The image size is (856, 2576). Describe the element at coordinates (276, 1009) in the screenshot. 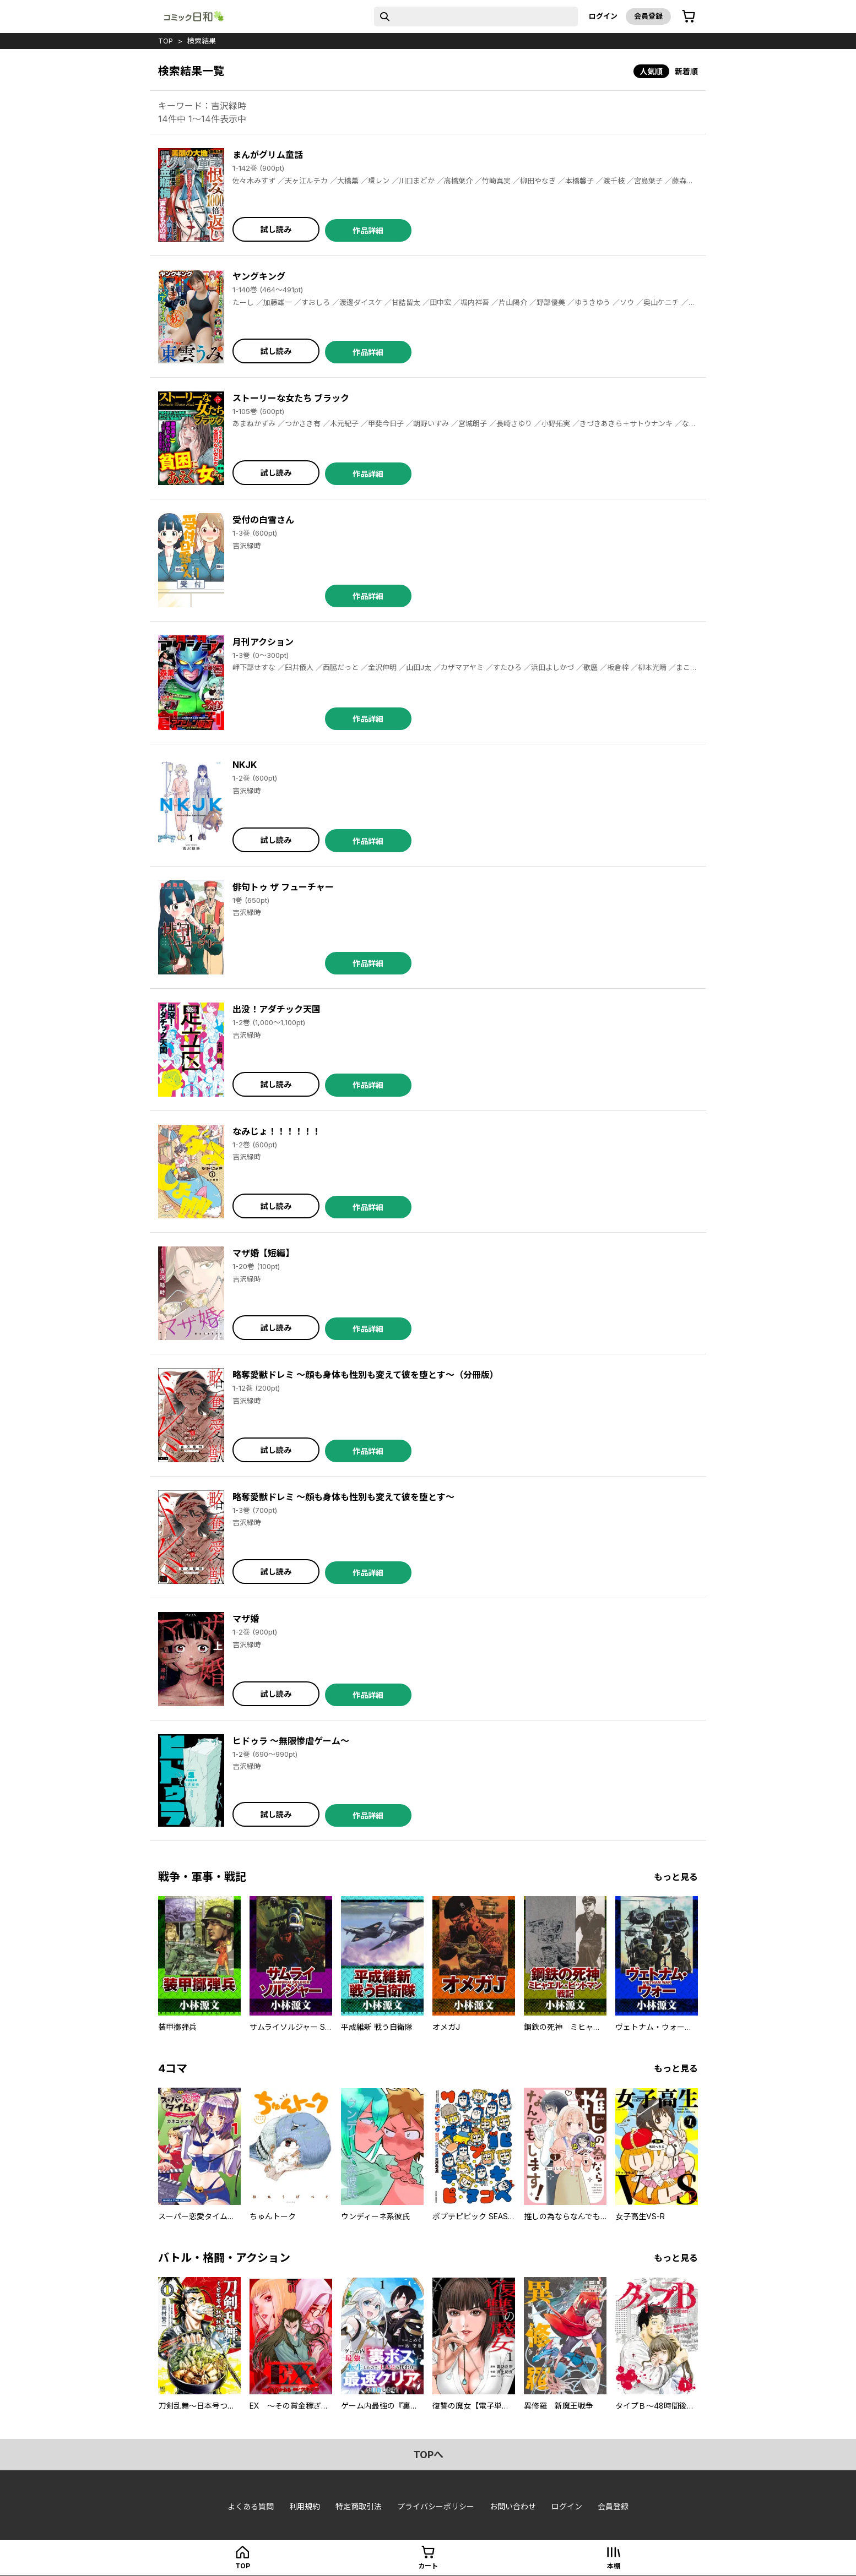

I see `出没！アダチック天国` at that location.